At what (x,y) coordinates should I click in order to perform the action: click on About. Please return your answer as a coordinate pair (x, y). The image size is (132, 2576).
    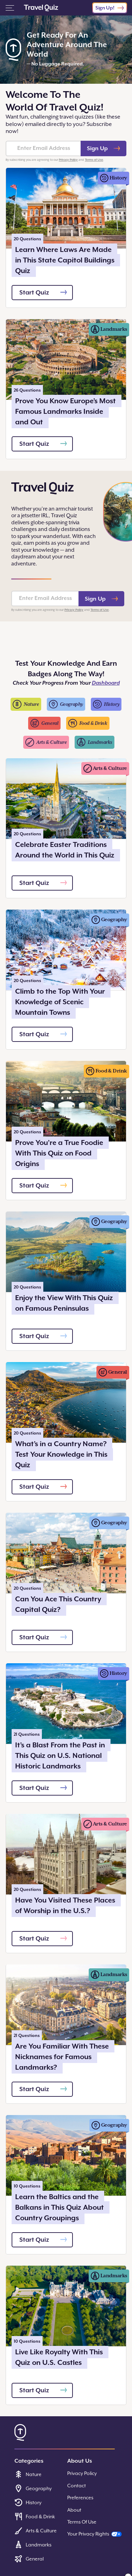
    Looking at the image, I should click on (74, 2510).